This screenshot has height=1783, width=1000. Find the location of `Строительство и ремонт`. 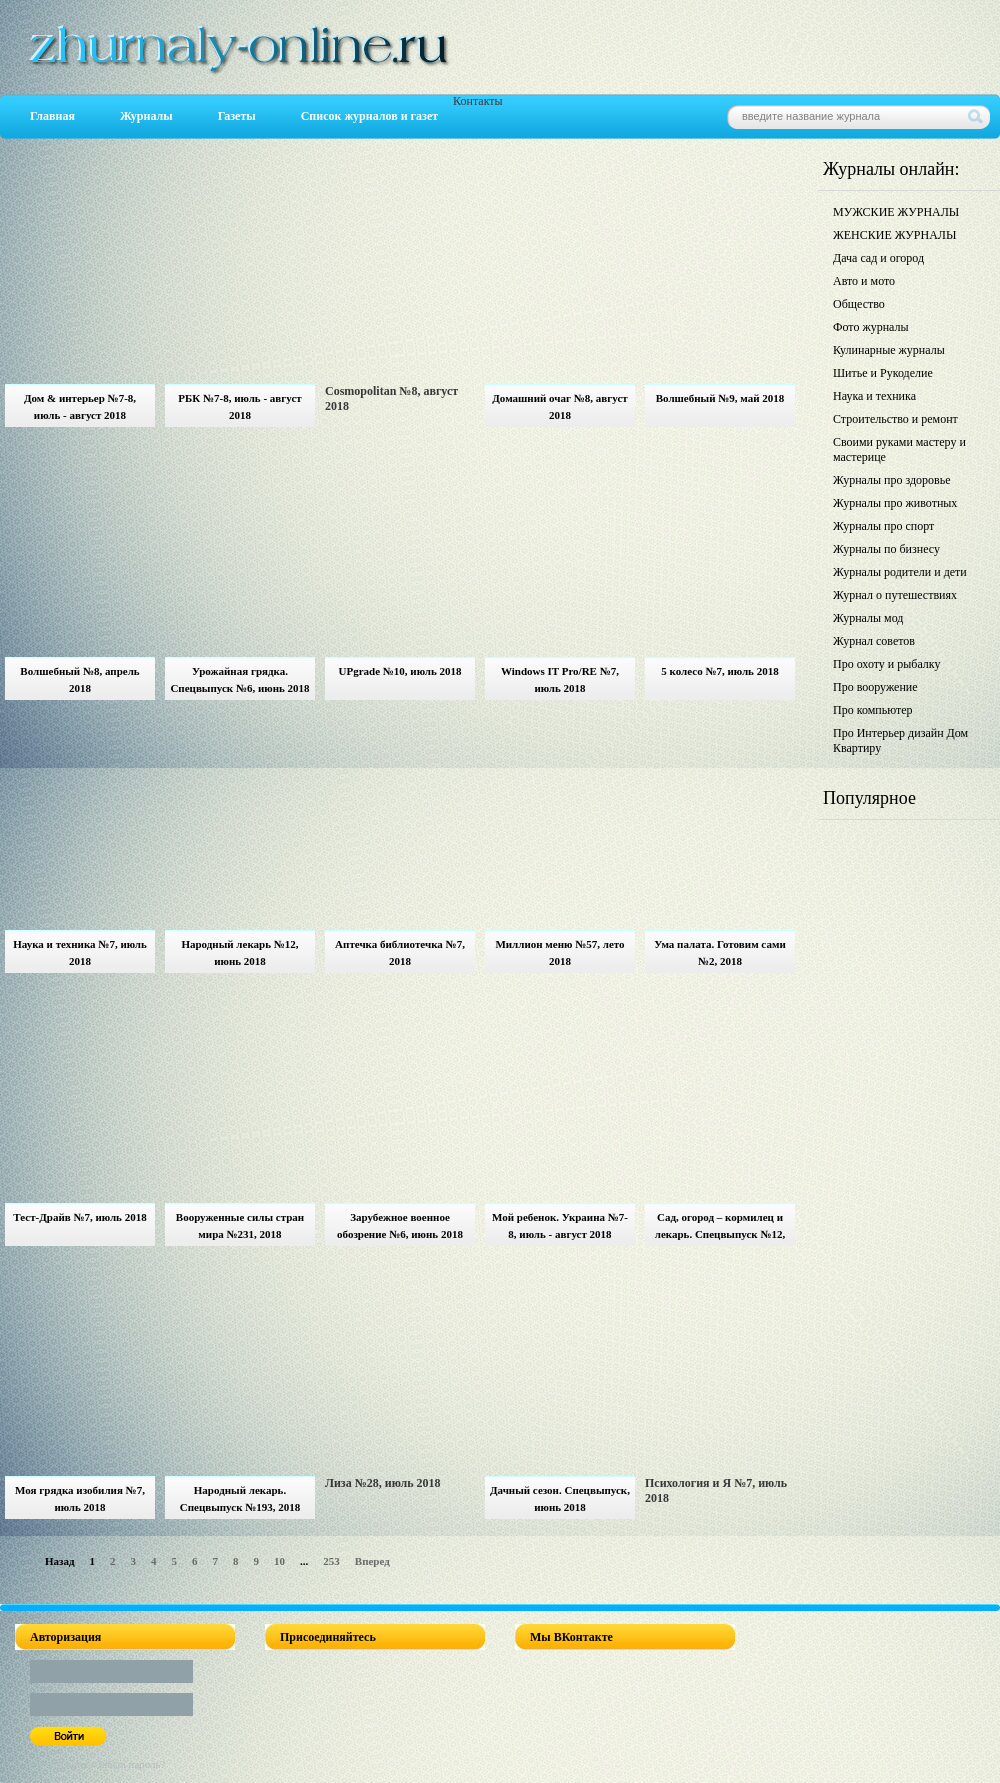

Строительство и ремонт is located at coordinates (895, 419).